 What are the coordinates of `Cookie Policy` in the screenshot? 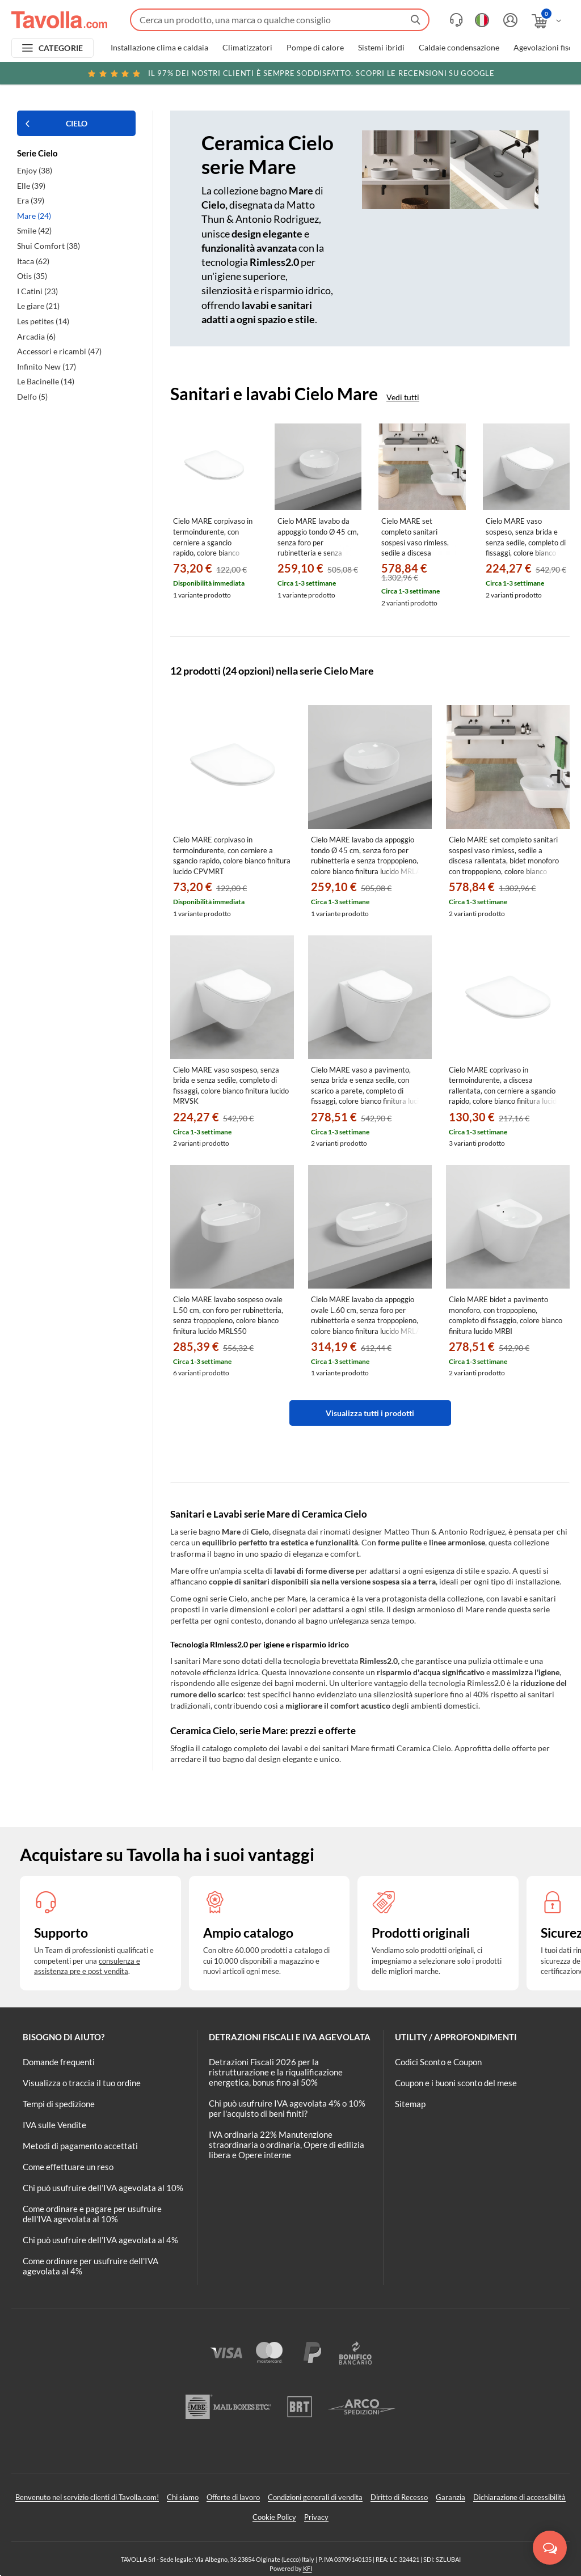 It's located at (274, 2517).